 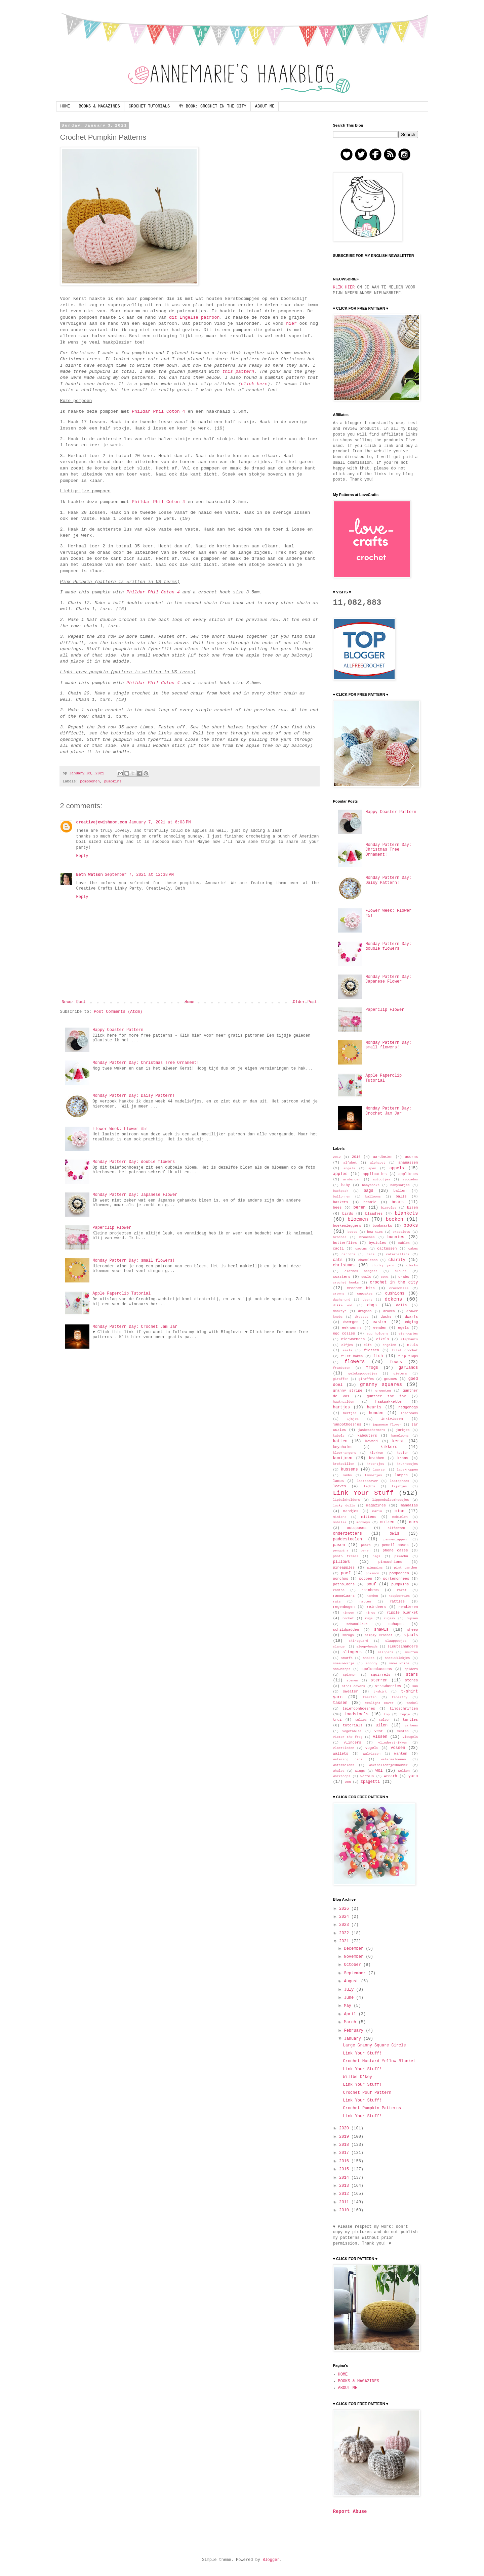 I want to click on 2022, so click(x=345, y=1933).